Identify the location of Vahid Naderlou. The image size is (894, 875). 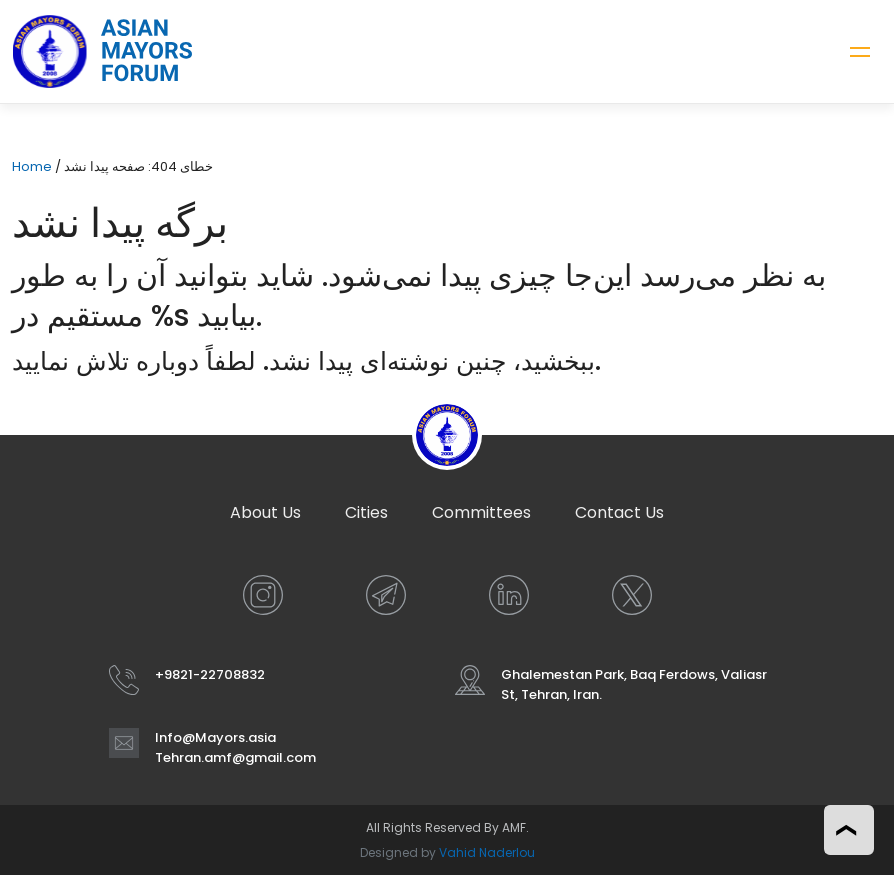
(487, 852).